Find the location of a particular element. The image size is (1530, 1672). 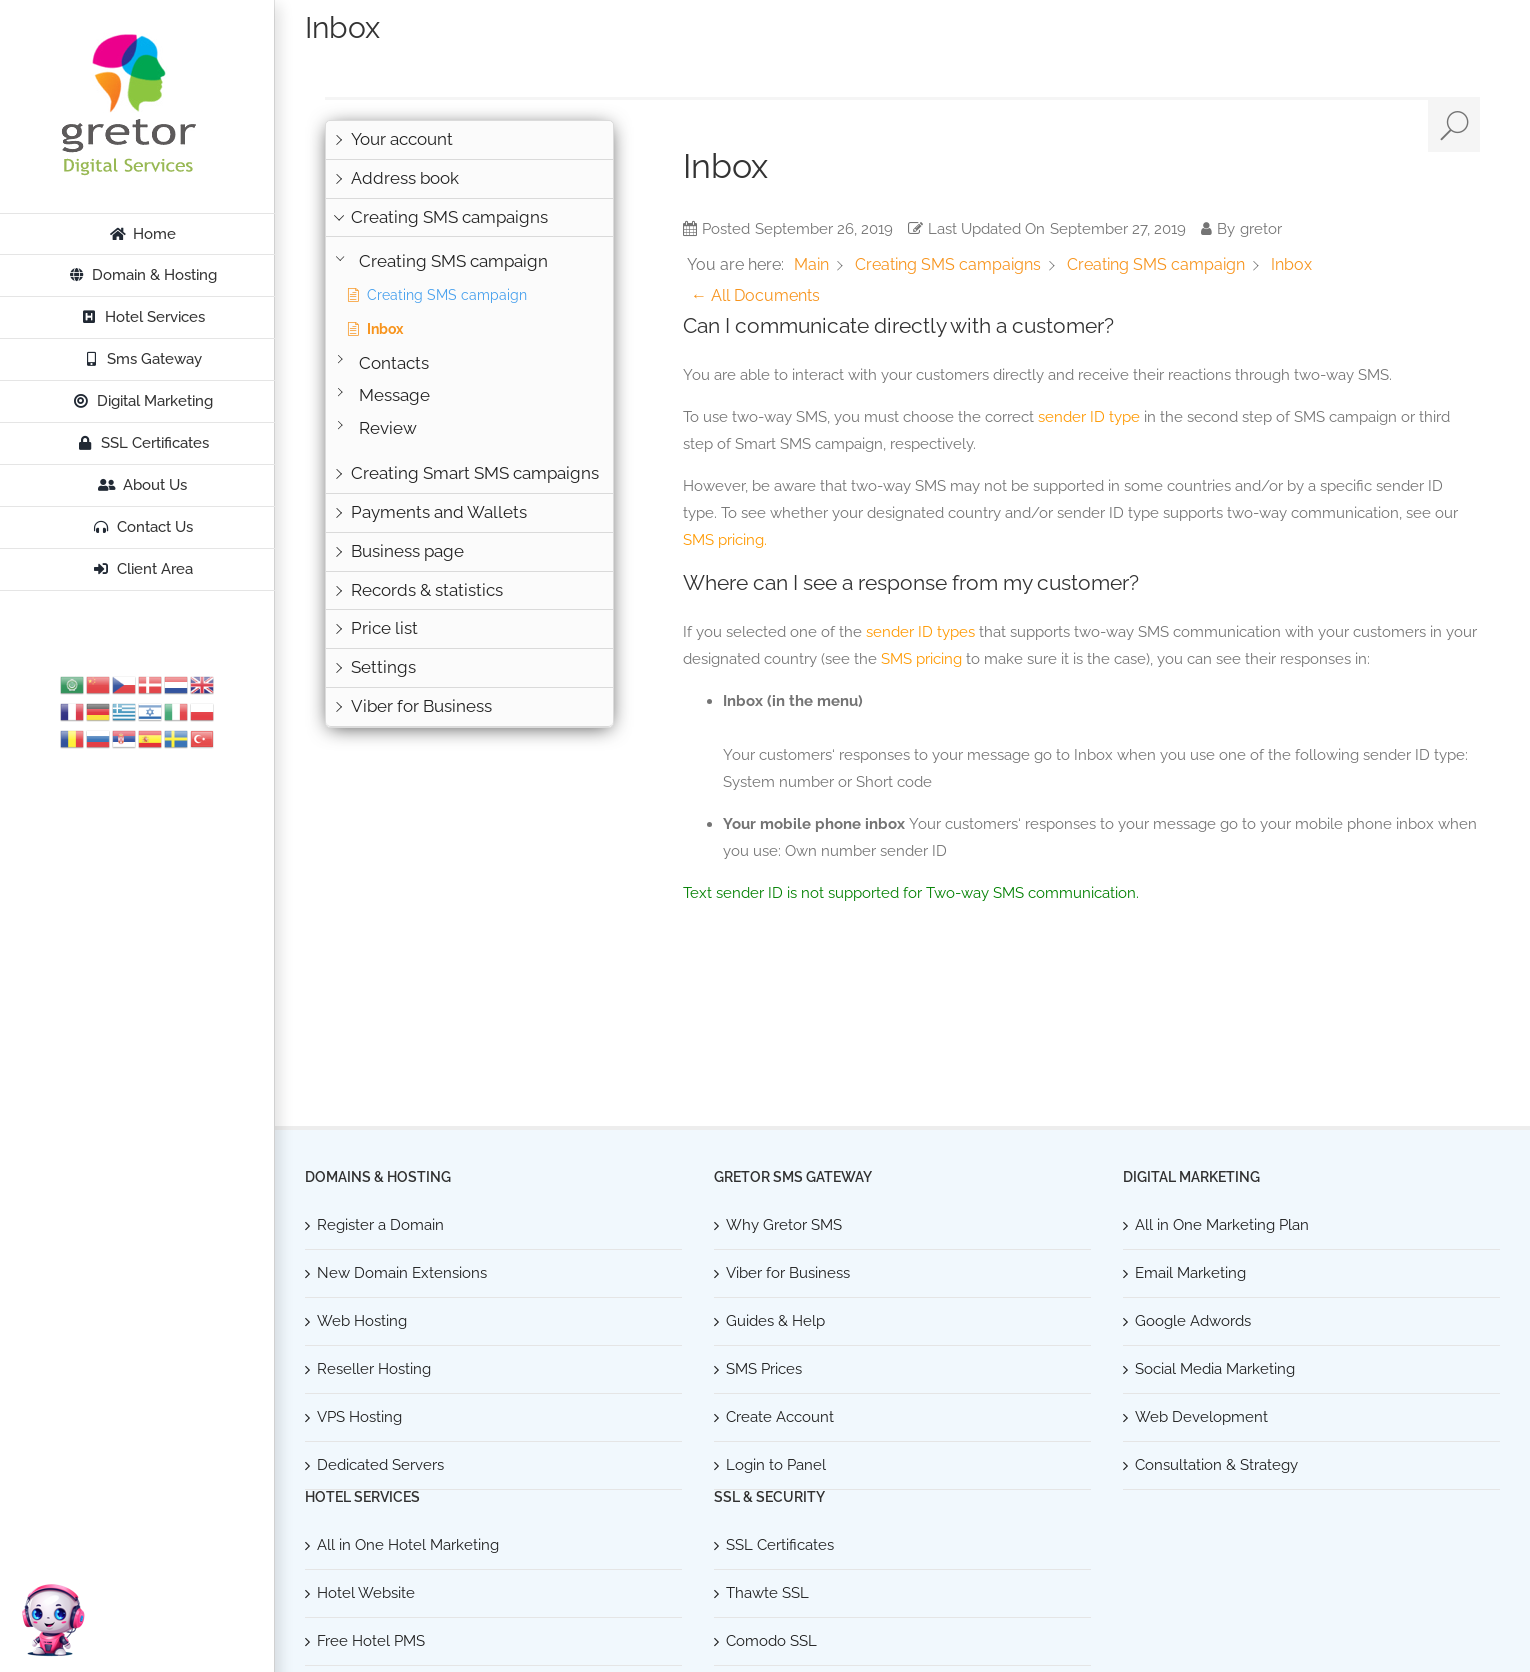

Guides & Help is located at coordinates (775, 1321).